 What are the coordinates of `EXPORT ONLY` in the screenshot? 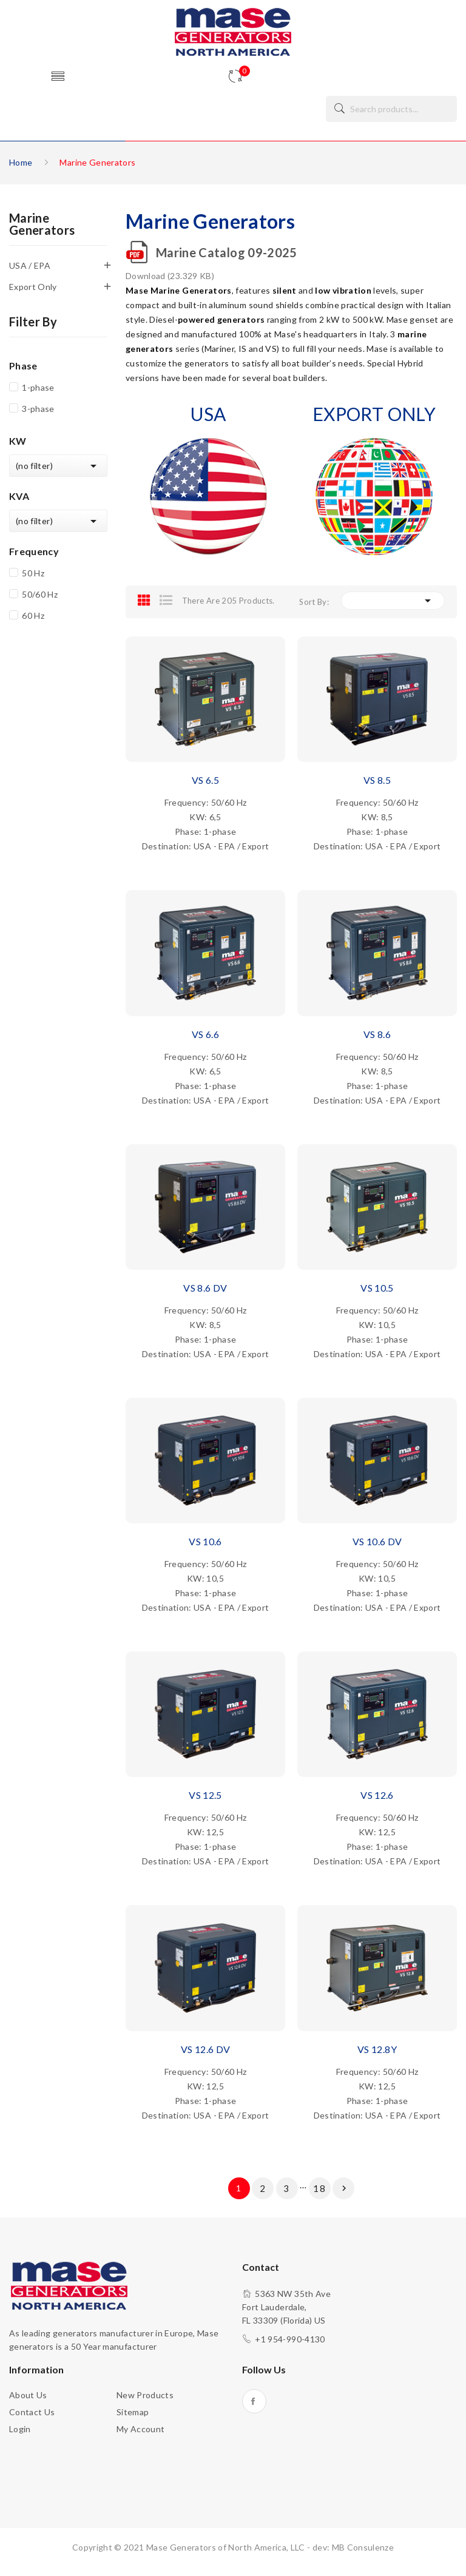 It's located at (374, 414).